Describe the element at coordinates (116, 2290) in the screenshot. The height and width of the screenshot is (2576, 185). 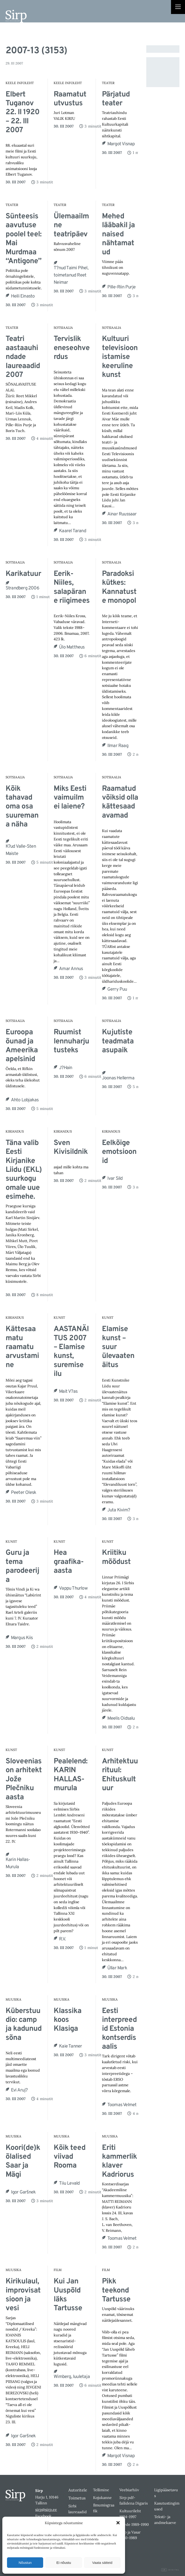
I see `Pikk teekond Tartusse` at that location.